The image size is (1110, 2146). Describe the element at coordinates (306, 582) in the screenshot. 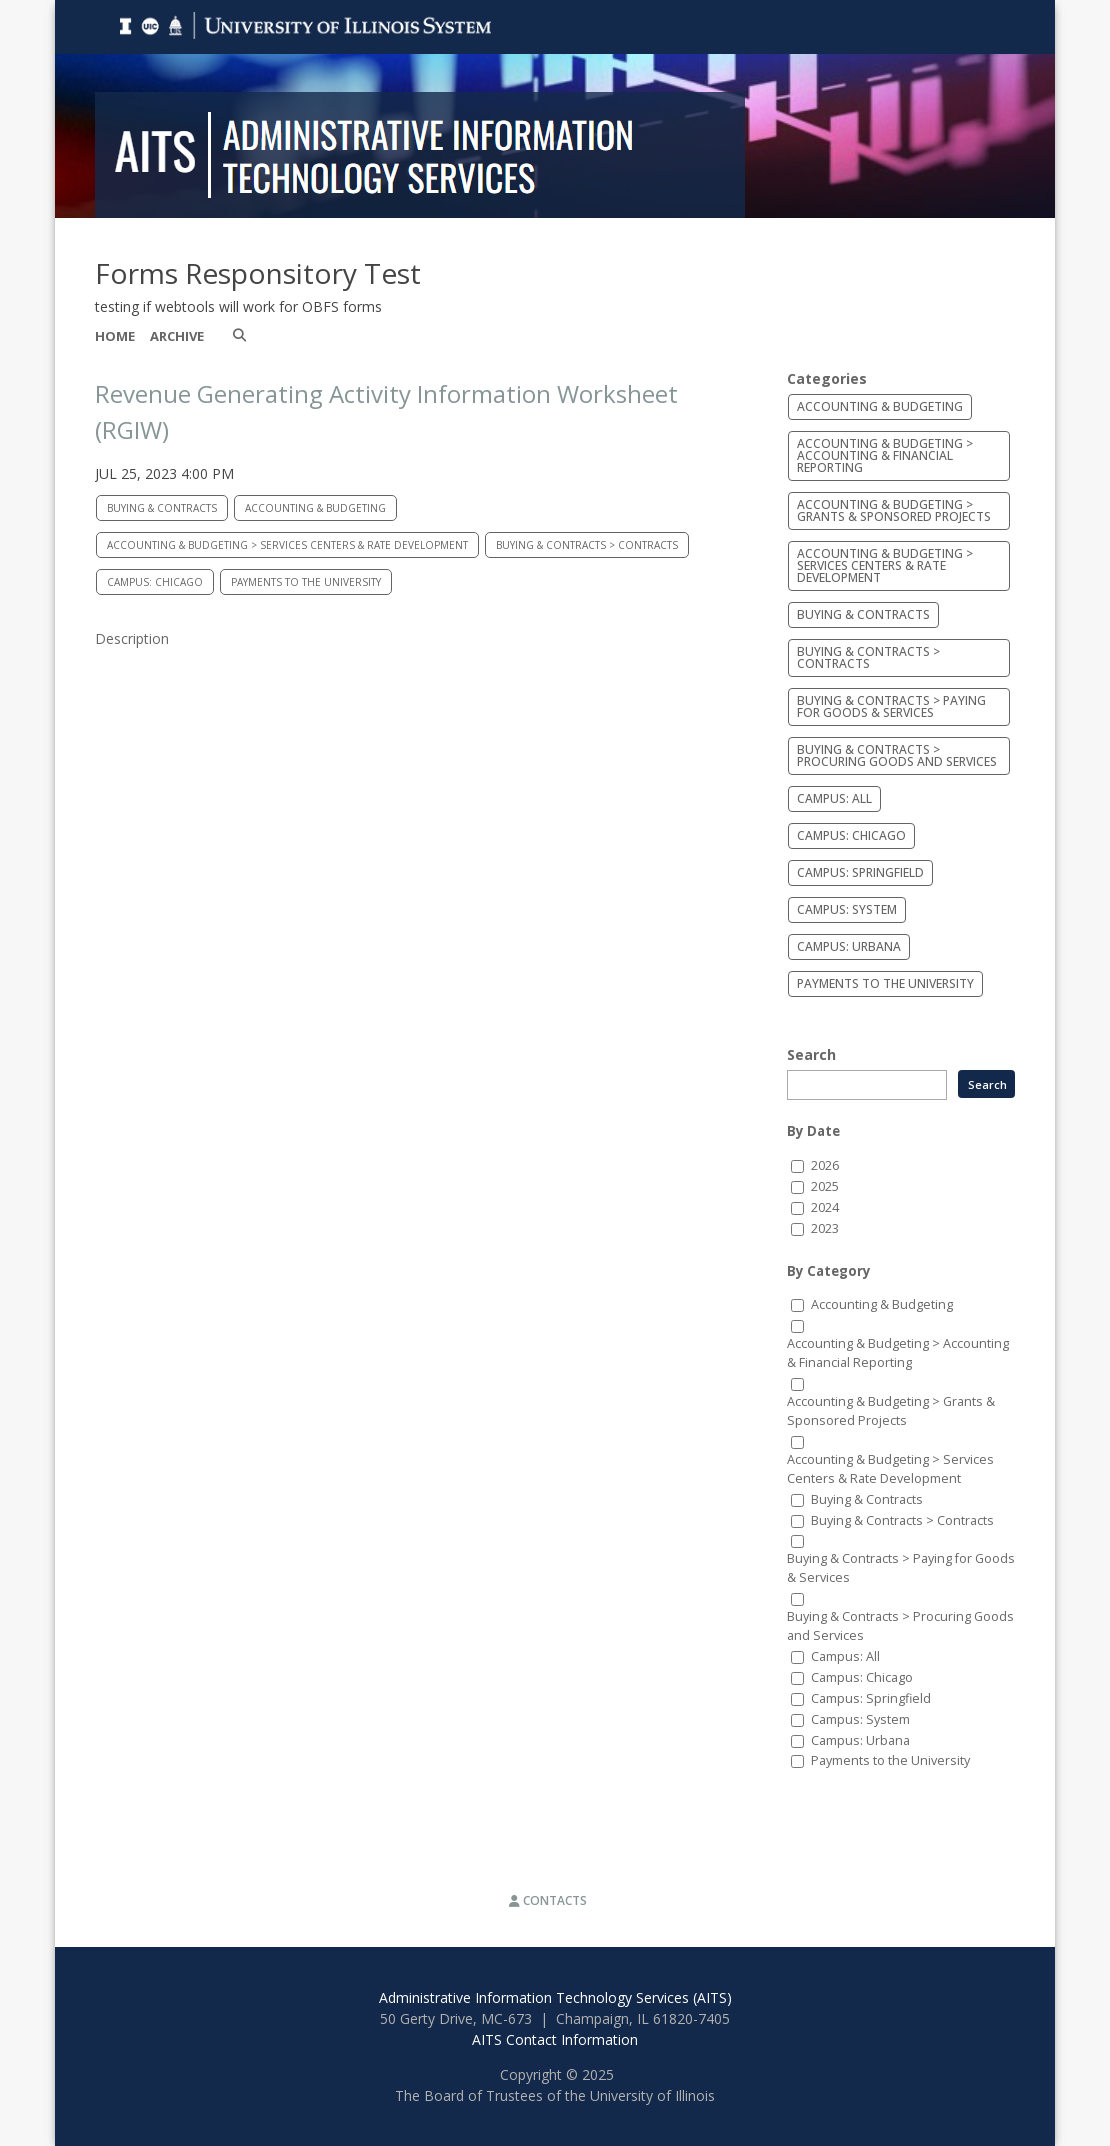

I see `Payments to the University` at that location.